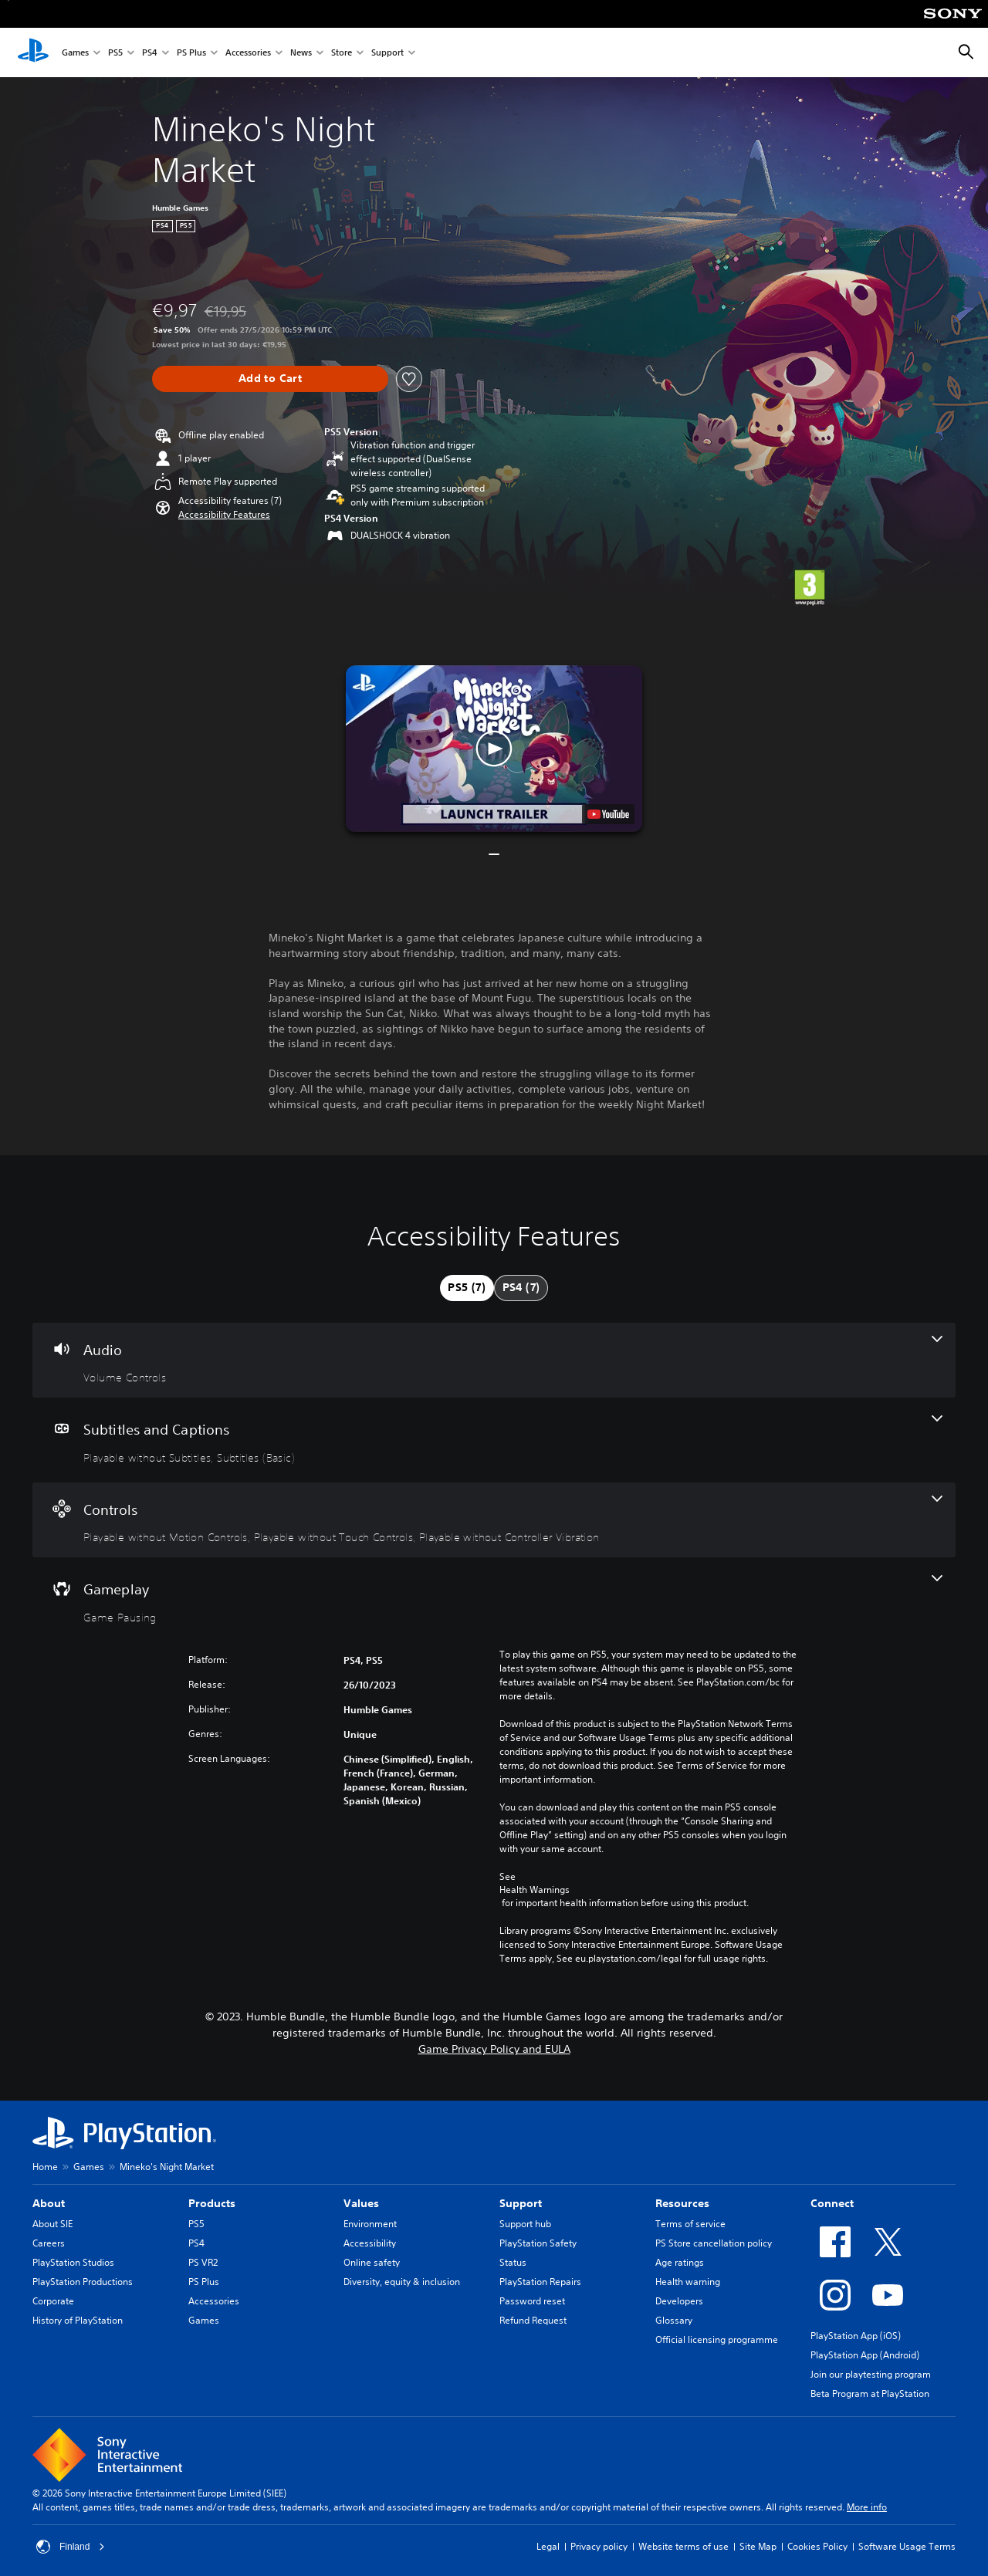 The width and height of the screenshot is (988, 2576). What do you see at coordinates (248, 53) in the screenshot?
I see `Accessories` at bounding box center [248, 53].